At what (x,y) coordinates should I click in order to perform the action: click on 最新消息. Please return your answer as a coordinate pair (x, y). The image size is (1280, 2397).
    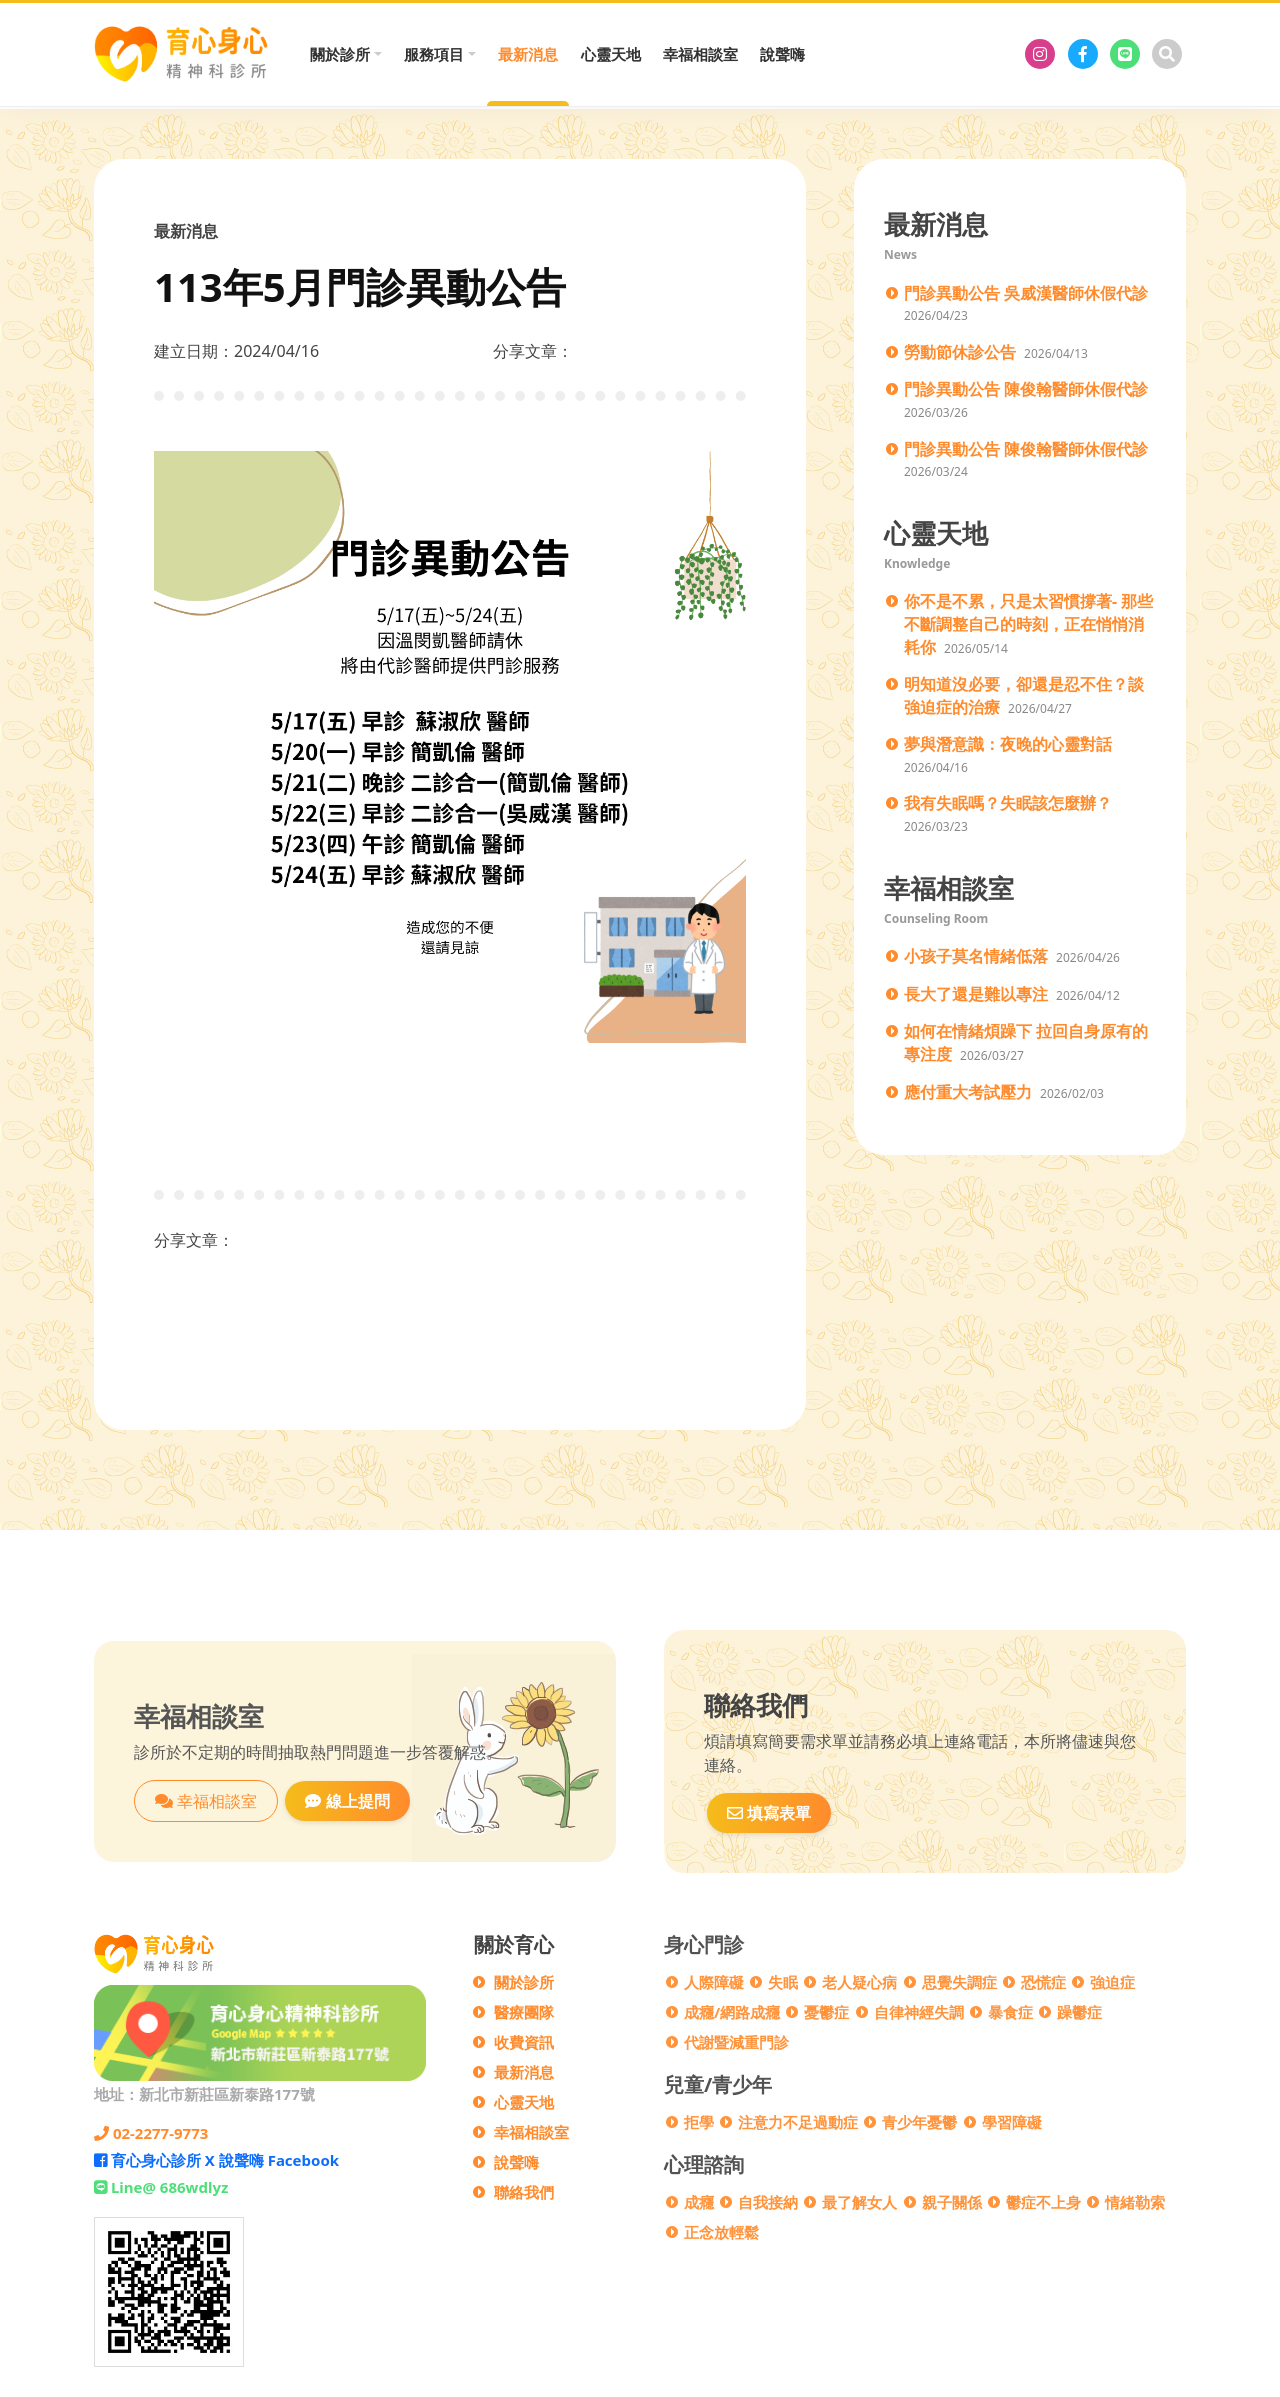
    Looking at the image, I should click on (528, 54).